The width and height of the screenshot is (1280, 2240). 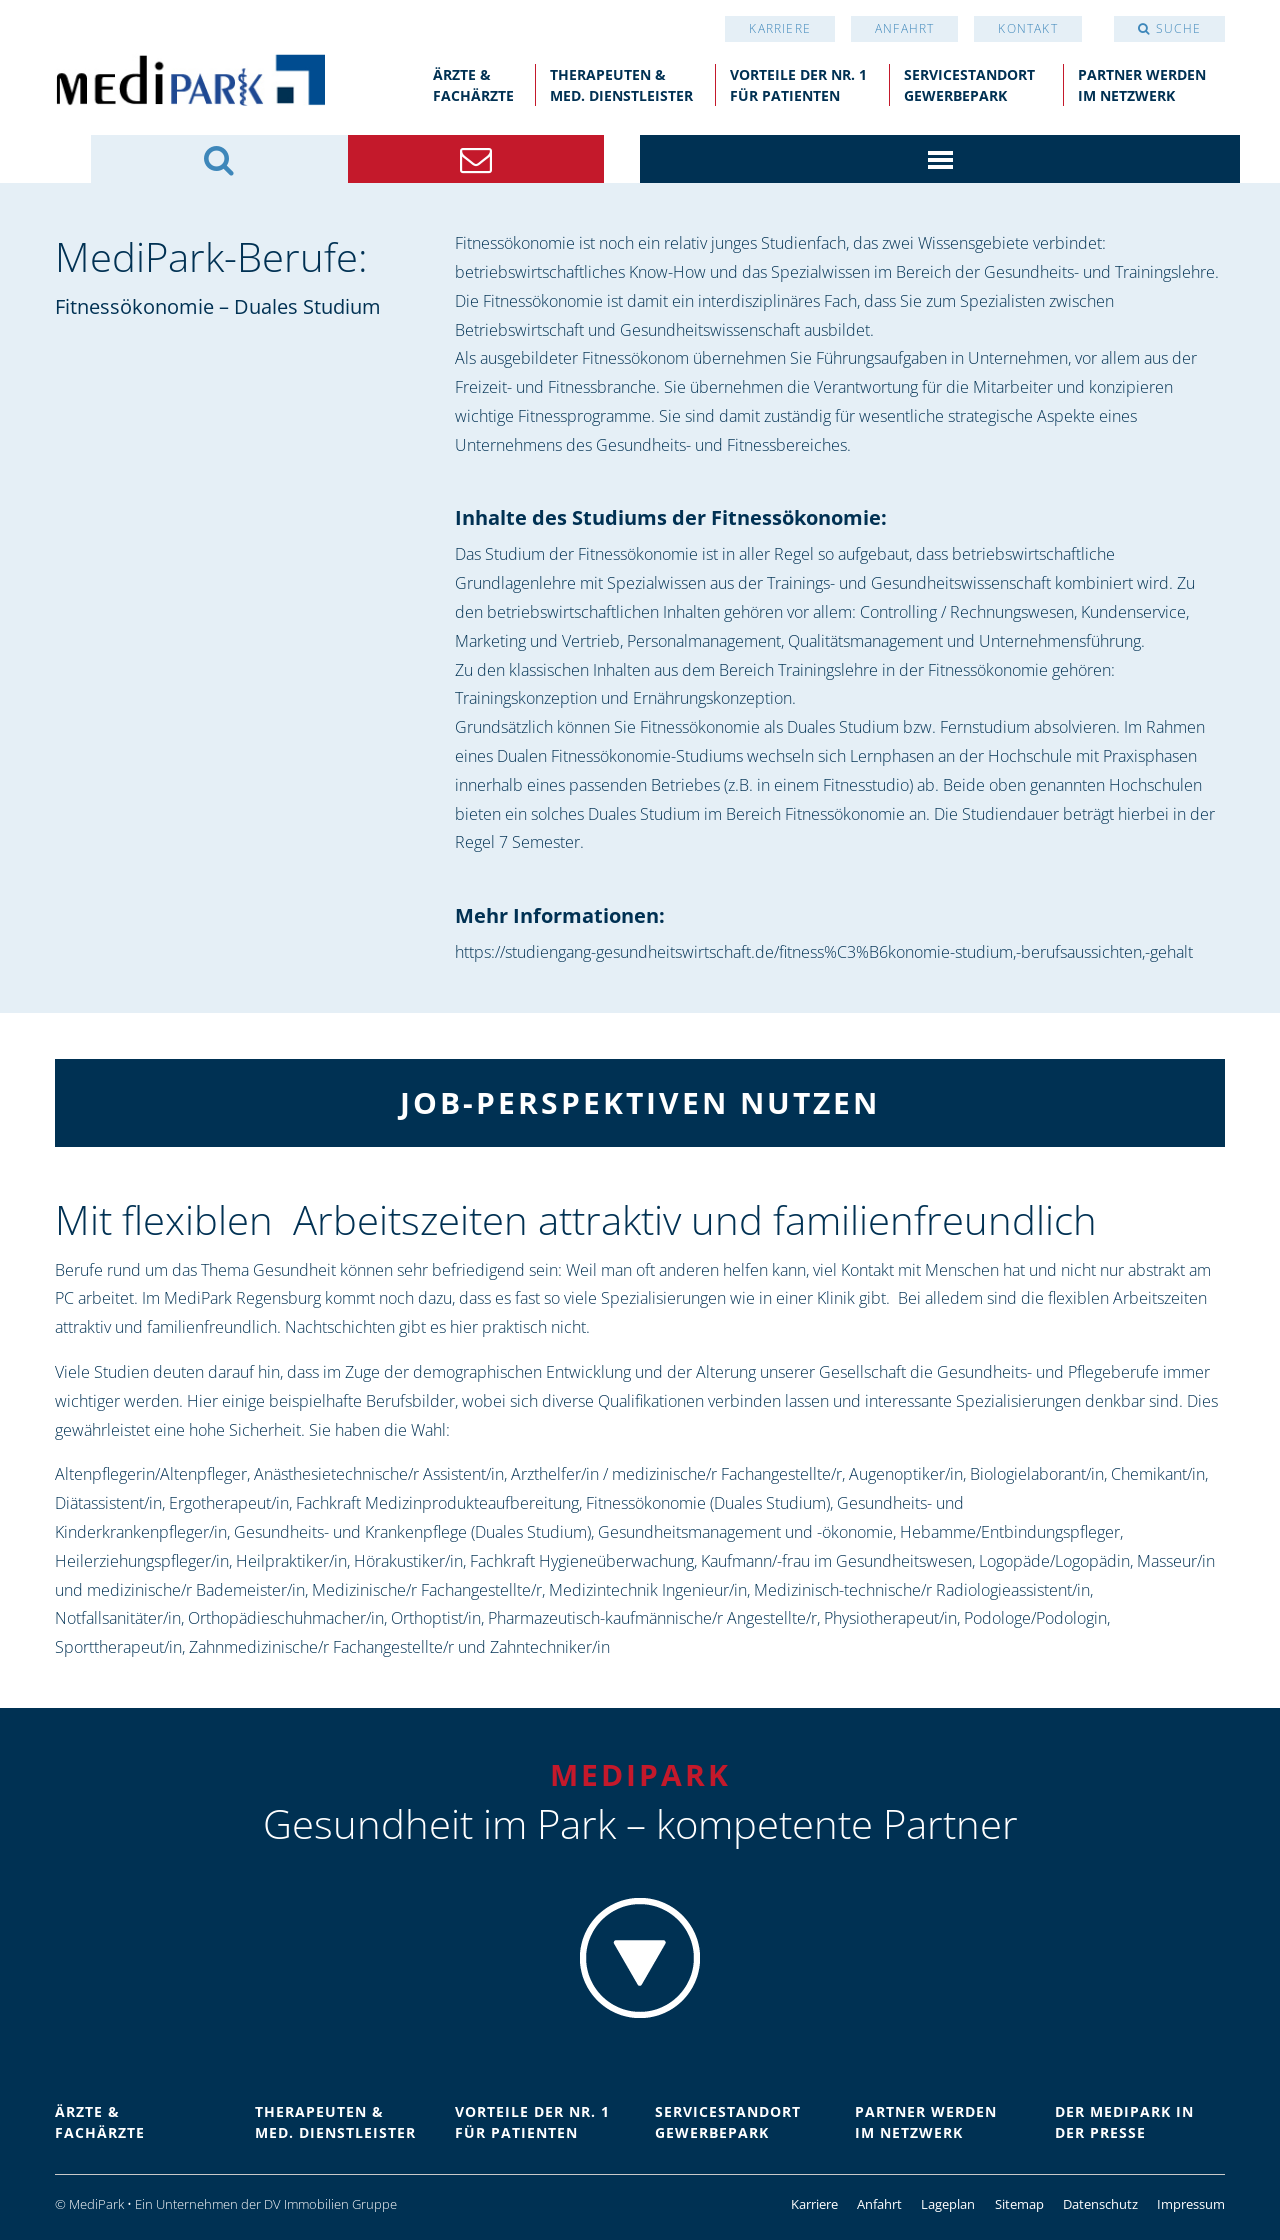 What do you see at coordinates (291, 1561) in the screenshot?
I see `Heilpraktiker/in` at bounding box center [291, 1561].